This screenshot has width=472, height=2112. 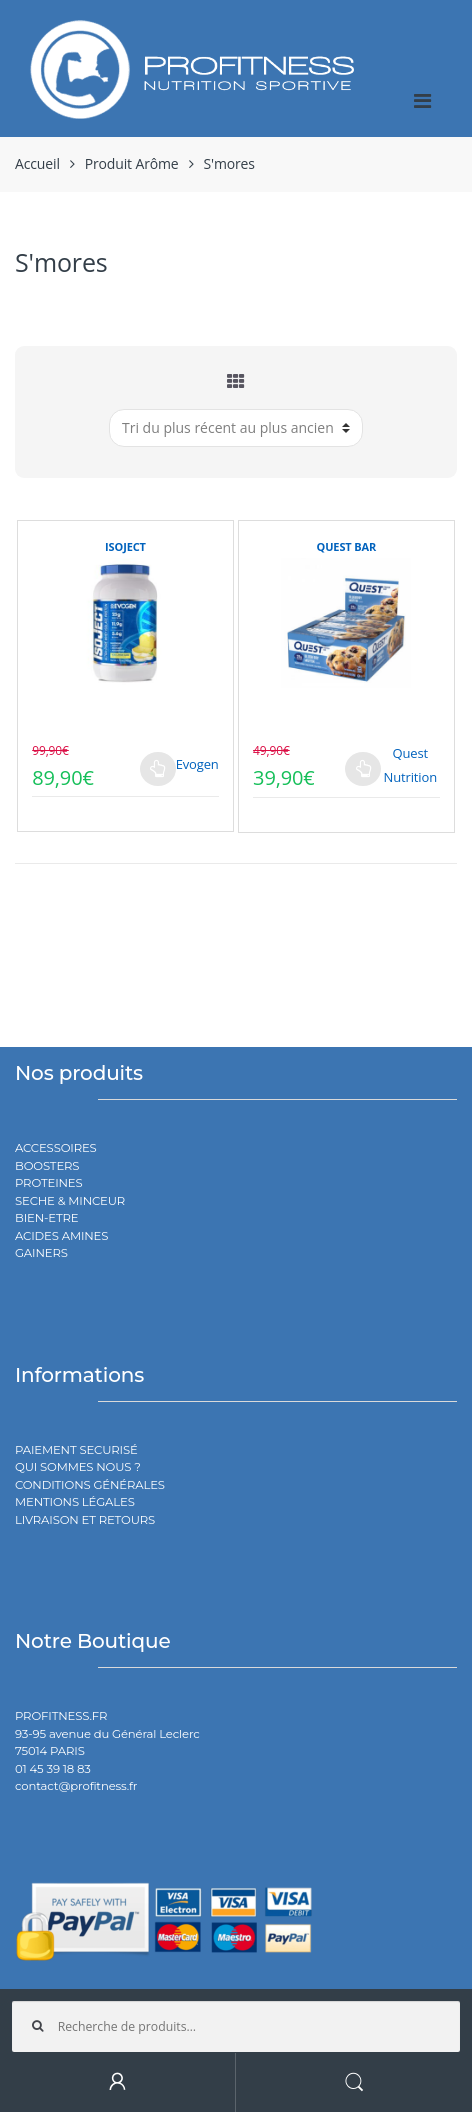 What do you see at coordinates (354, 2082) in the screenshot?
I see `Search` at bounding box center [354, 2082].